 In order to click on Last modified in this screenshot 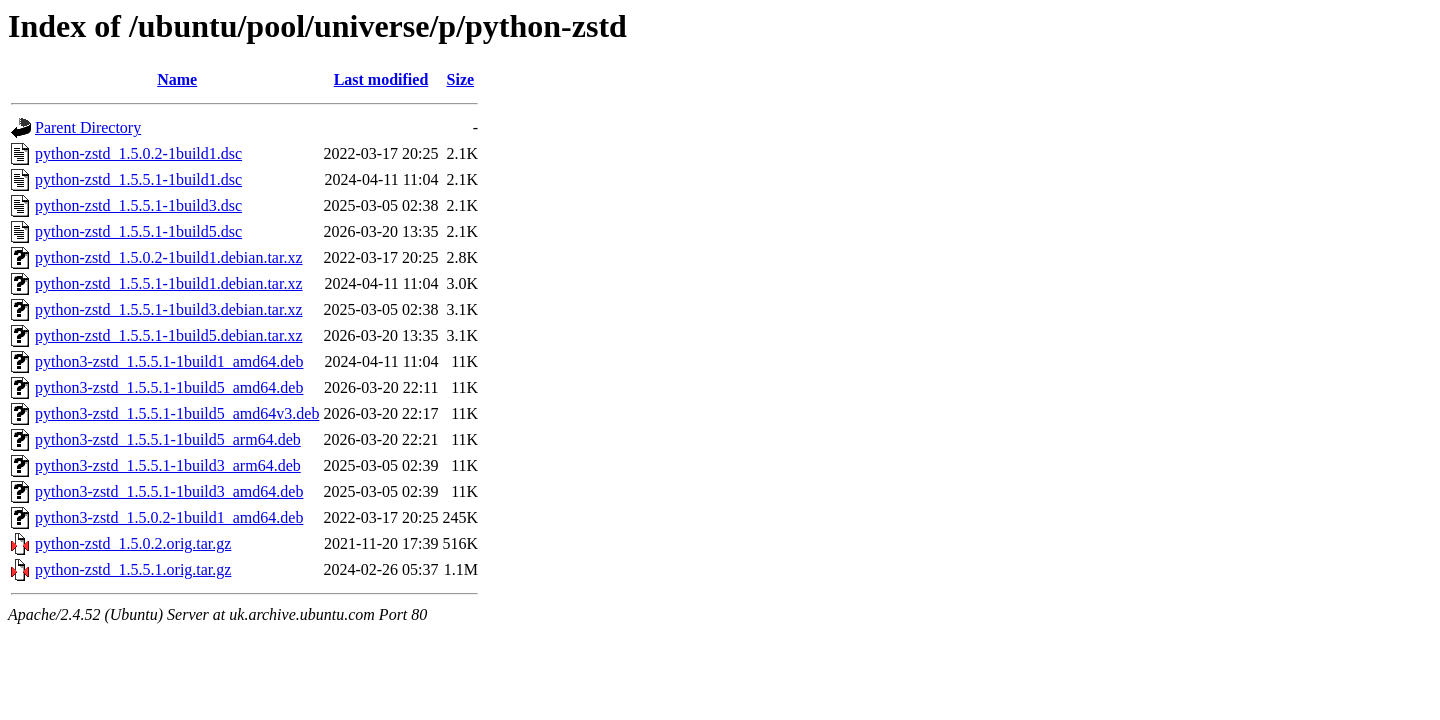, I will do `click(381, 79)`.